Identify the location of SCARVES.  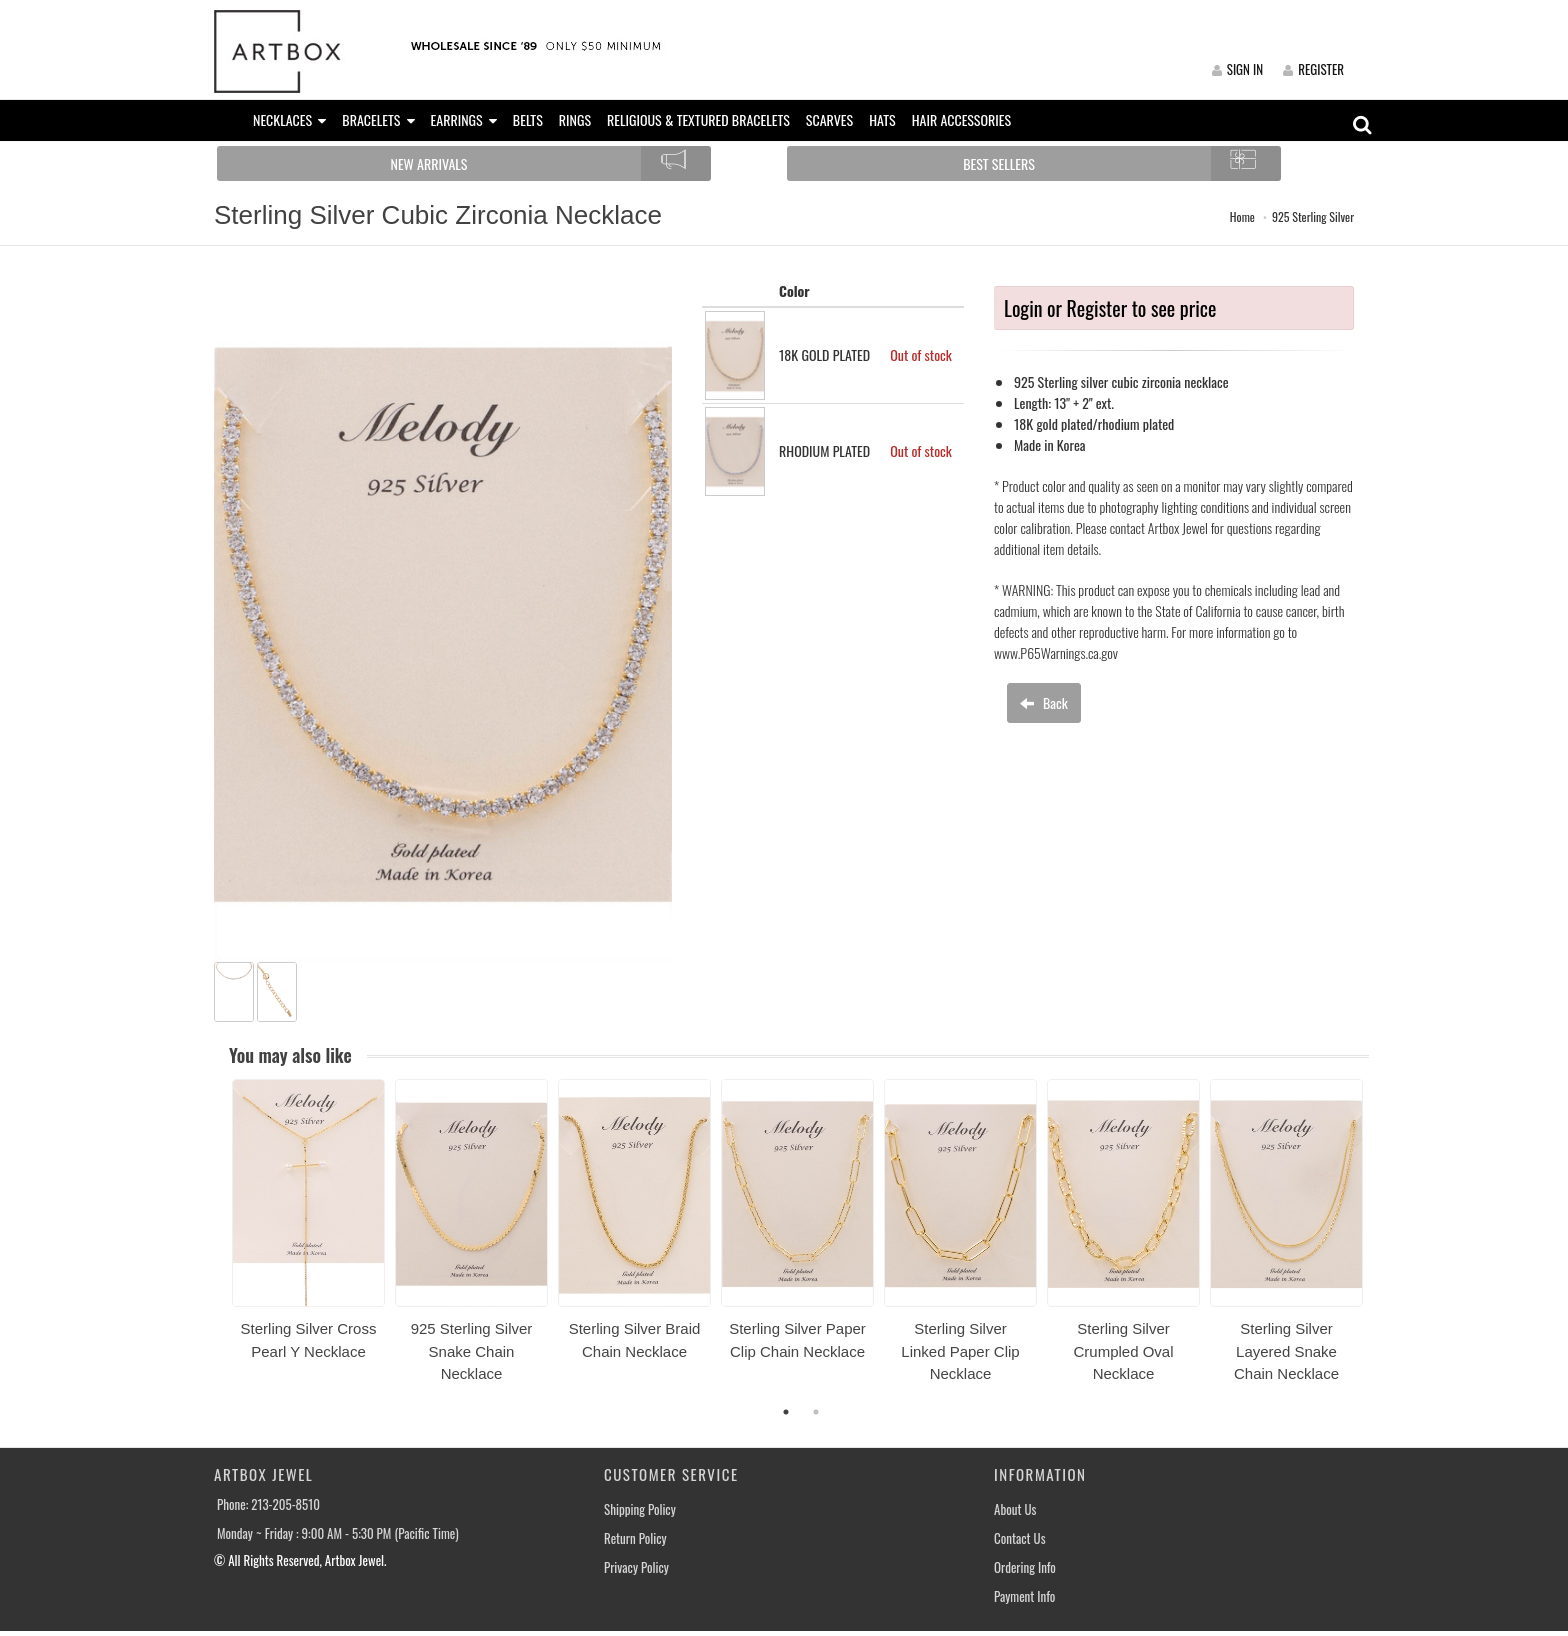
(829, 119).